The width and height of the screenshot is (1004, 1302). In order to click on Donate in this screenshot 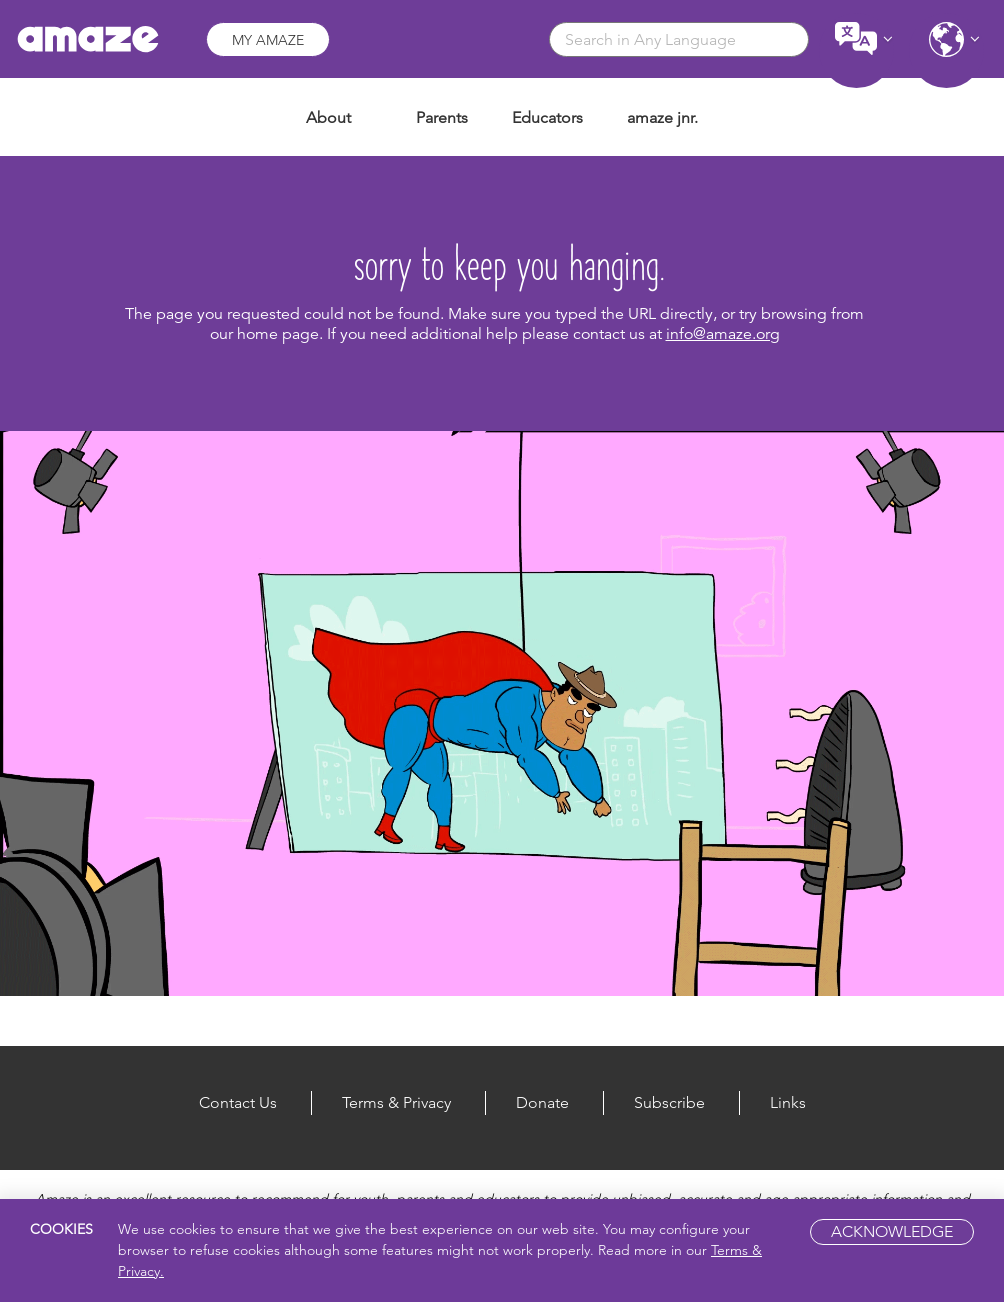, I will do `click(542, 1102)`.